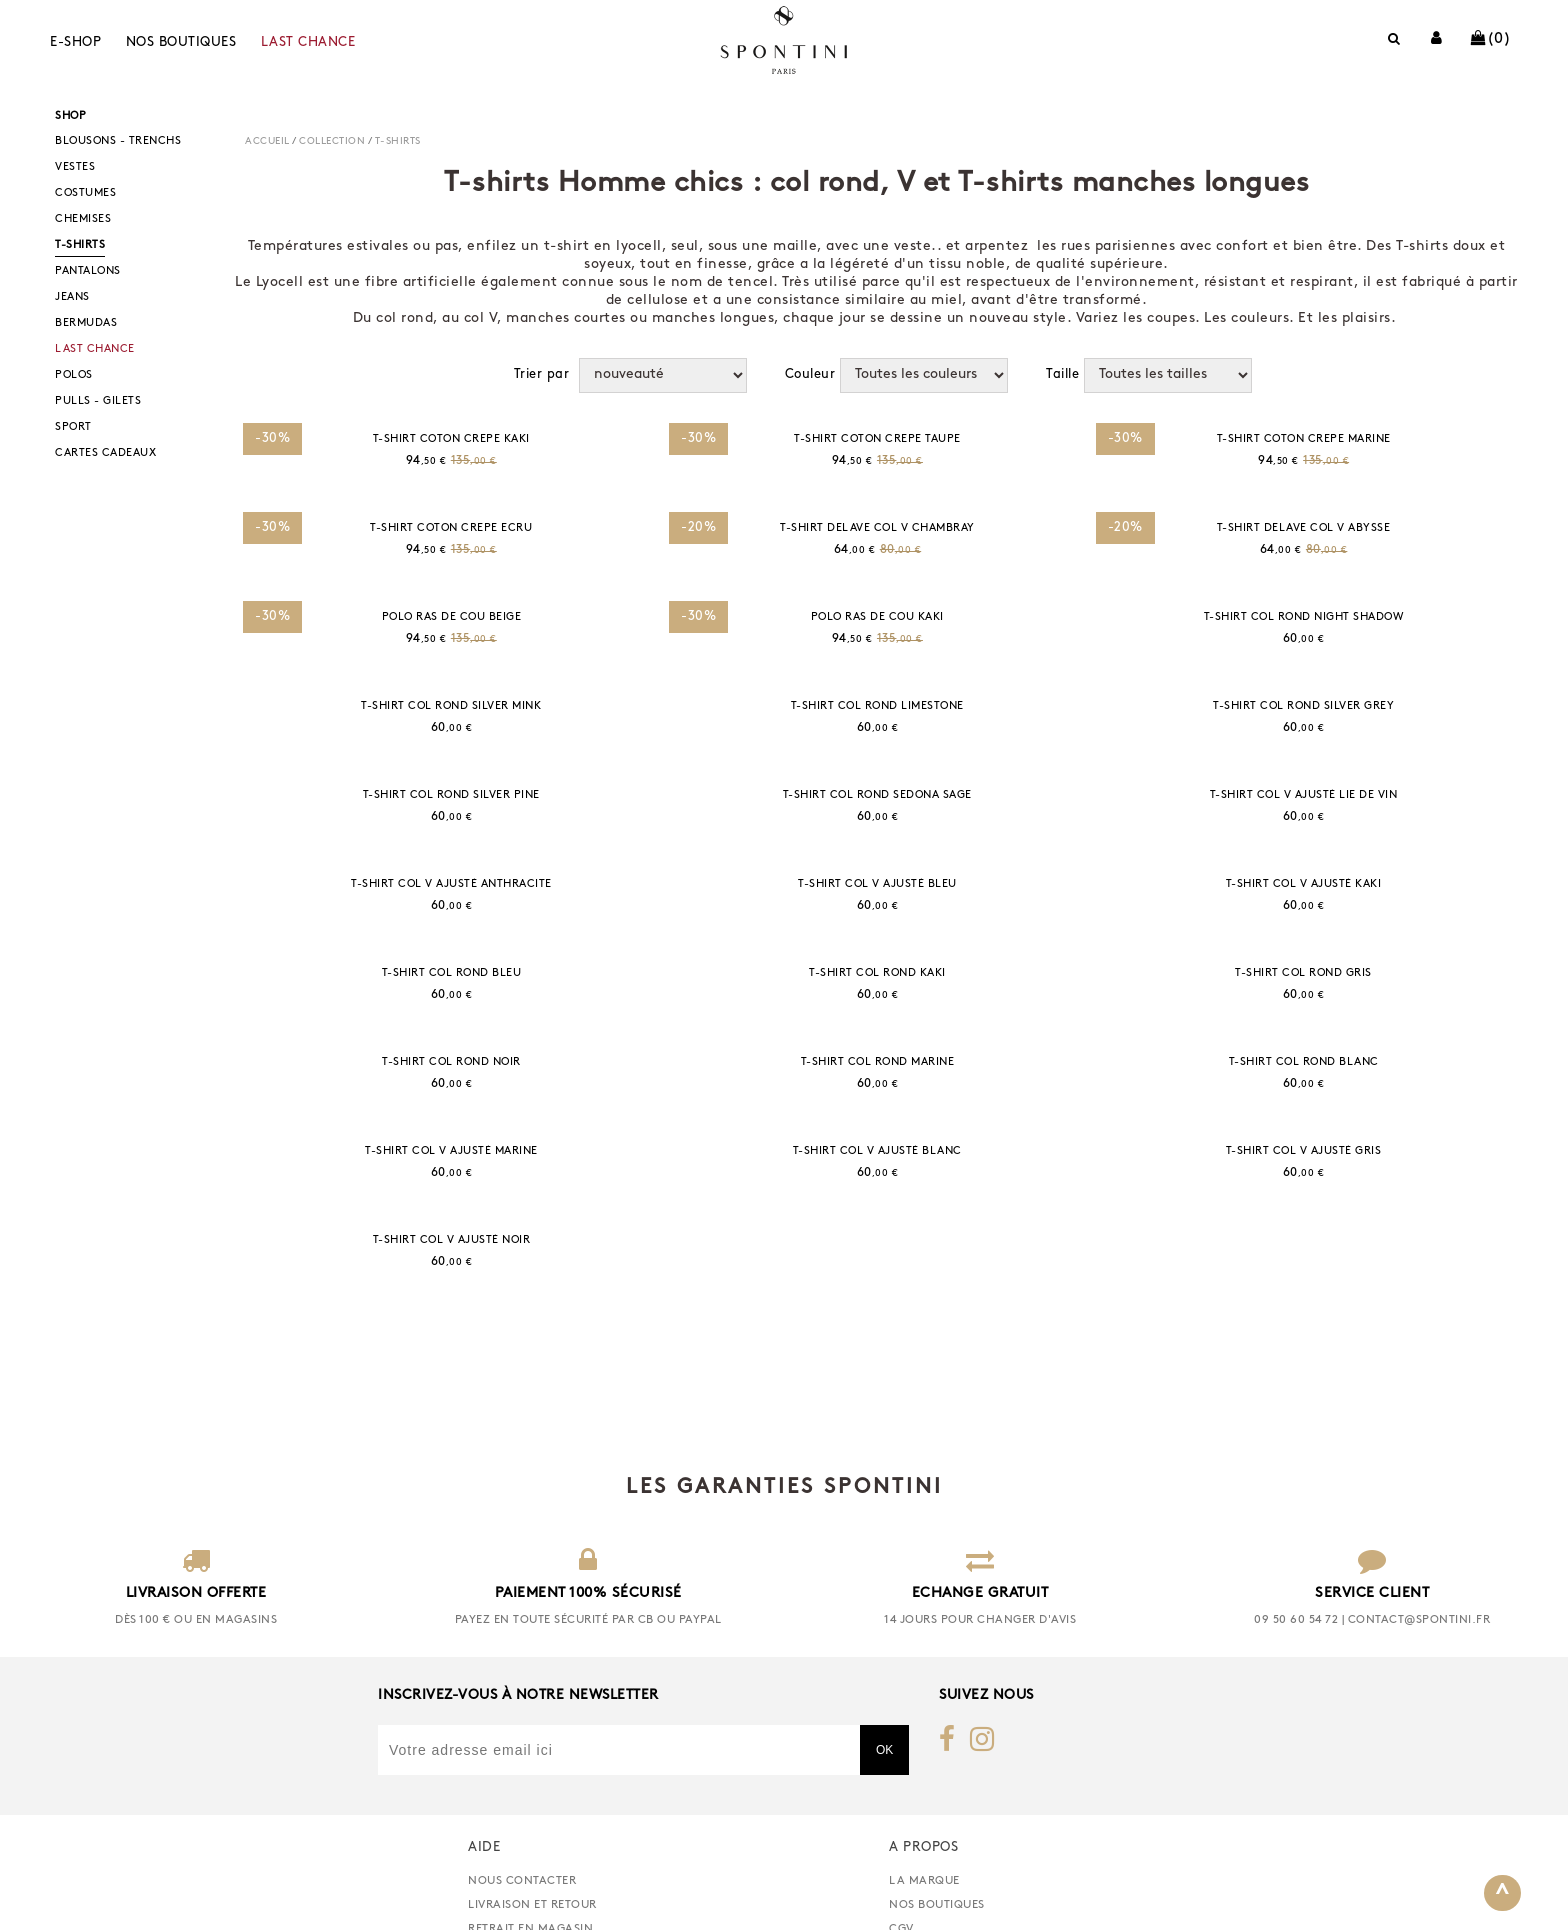  I want to click on CHEMISES, so click(83, 219).